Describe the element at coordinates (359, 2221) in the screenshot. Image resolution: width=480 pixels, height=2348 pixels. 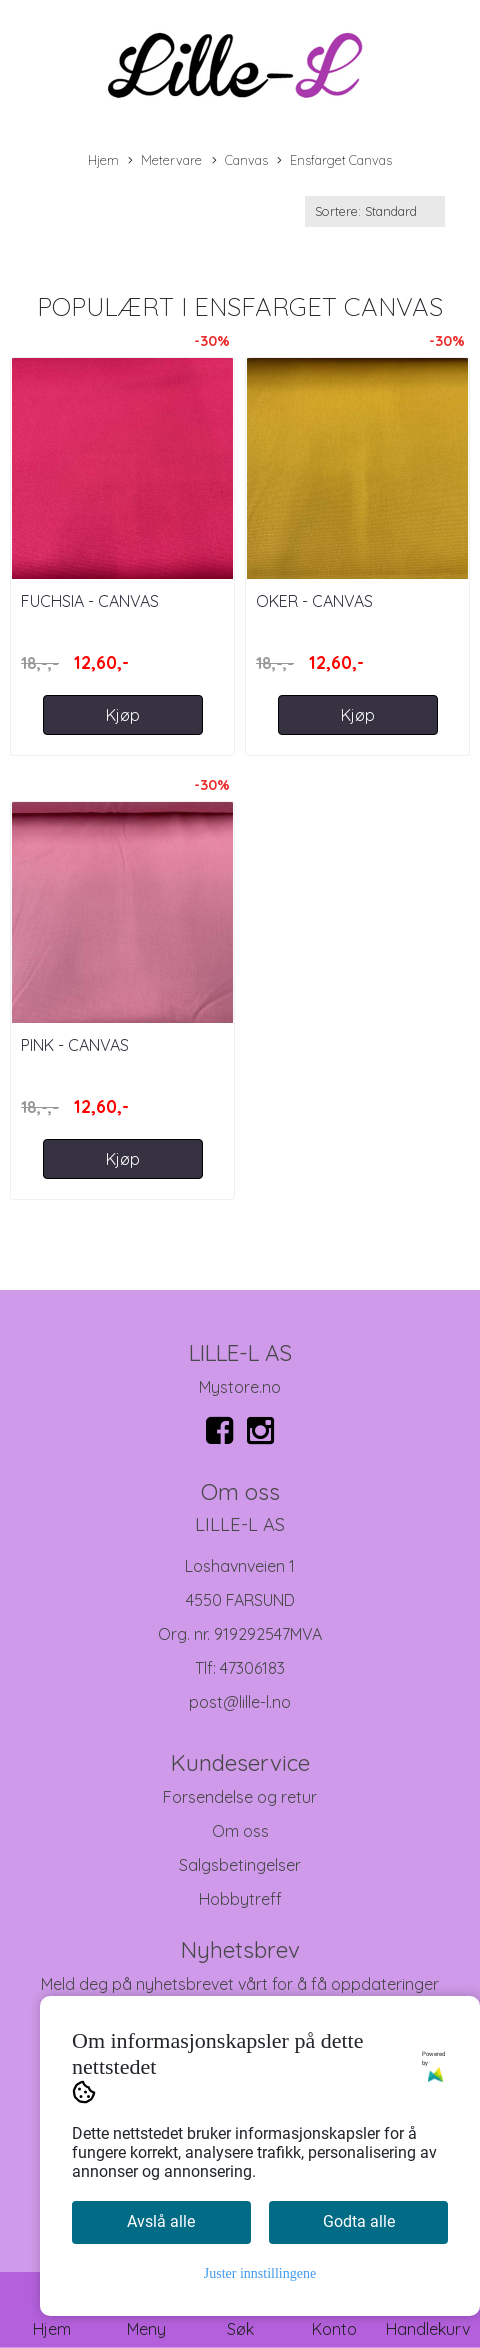
I see `Godta alle` at that location.